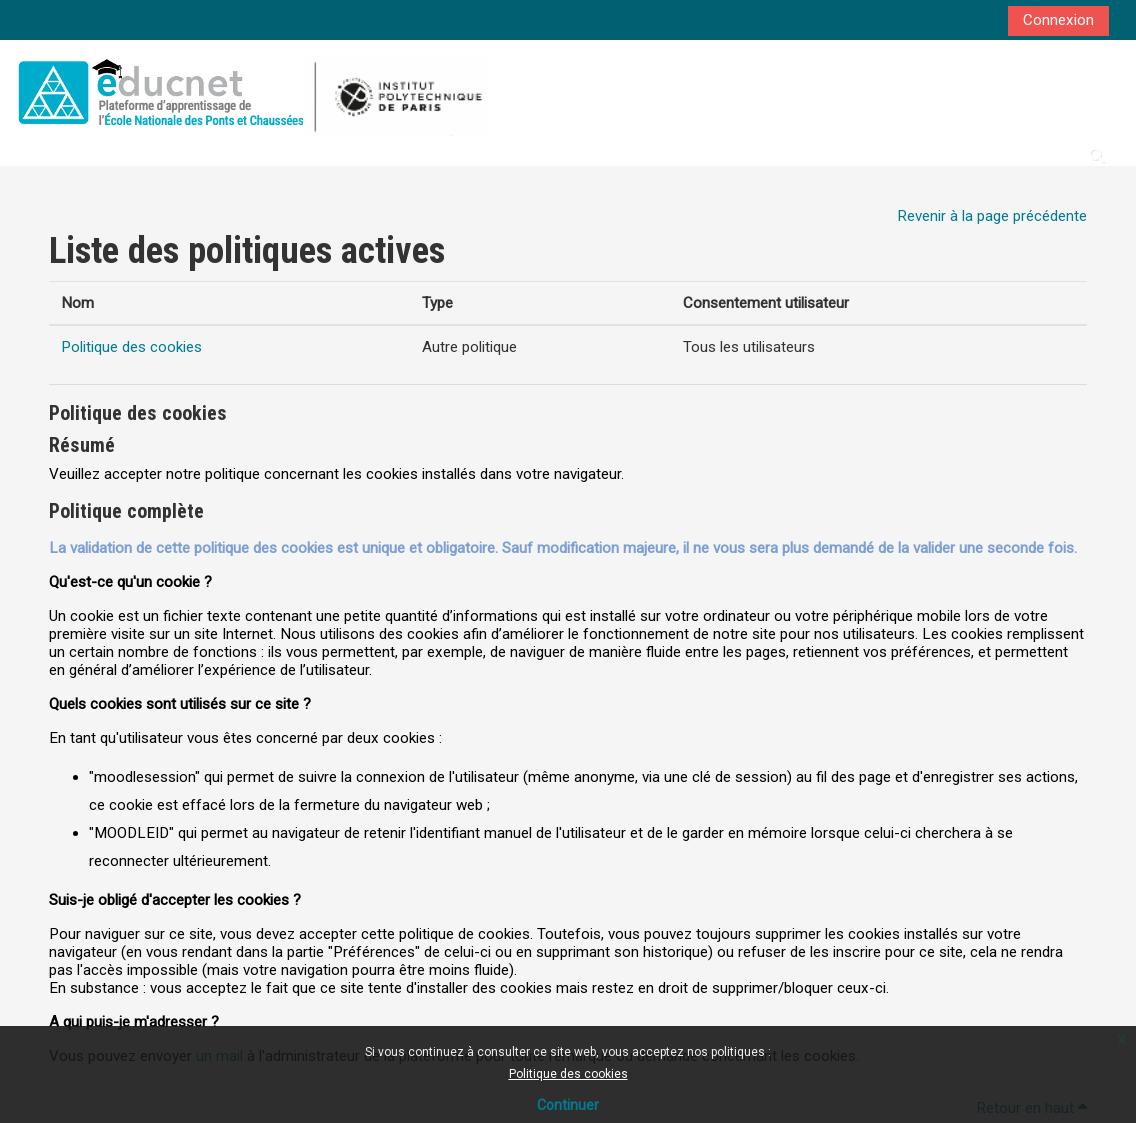  Describe the element at coordinates (992, 216) in the screenshot. I see `Revenir à la page précédente` at that location.